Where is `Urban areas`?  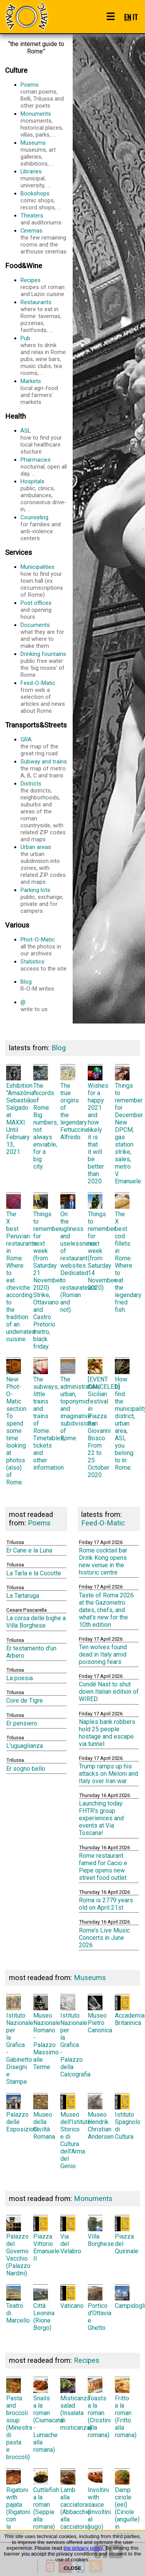
Urban areas is located at coordinates (43, 864).